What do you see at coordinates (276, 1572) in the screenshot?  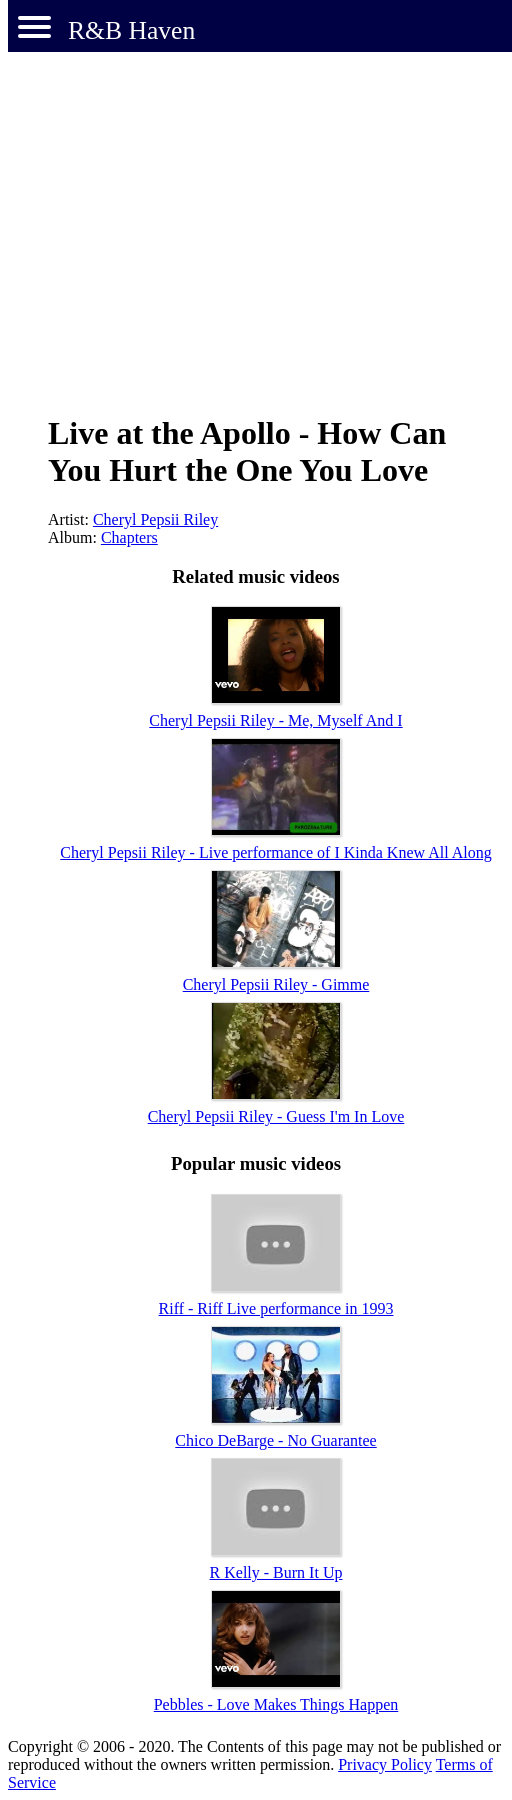 I see `R Kelly - Burn It Up` at bounding box center [276, 1572].